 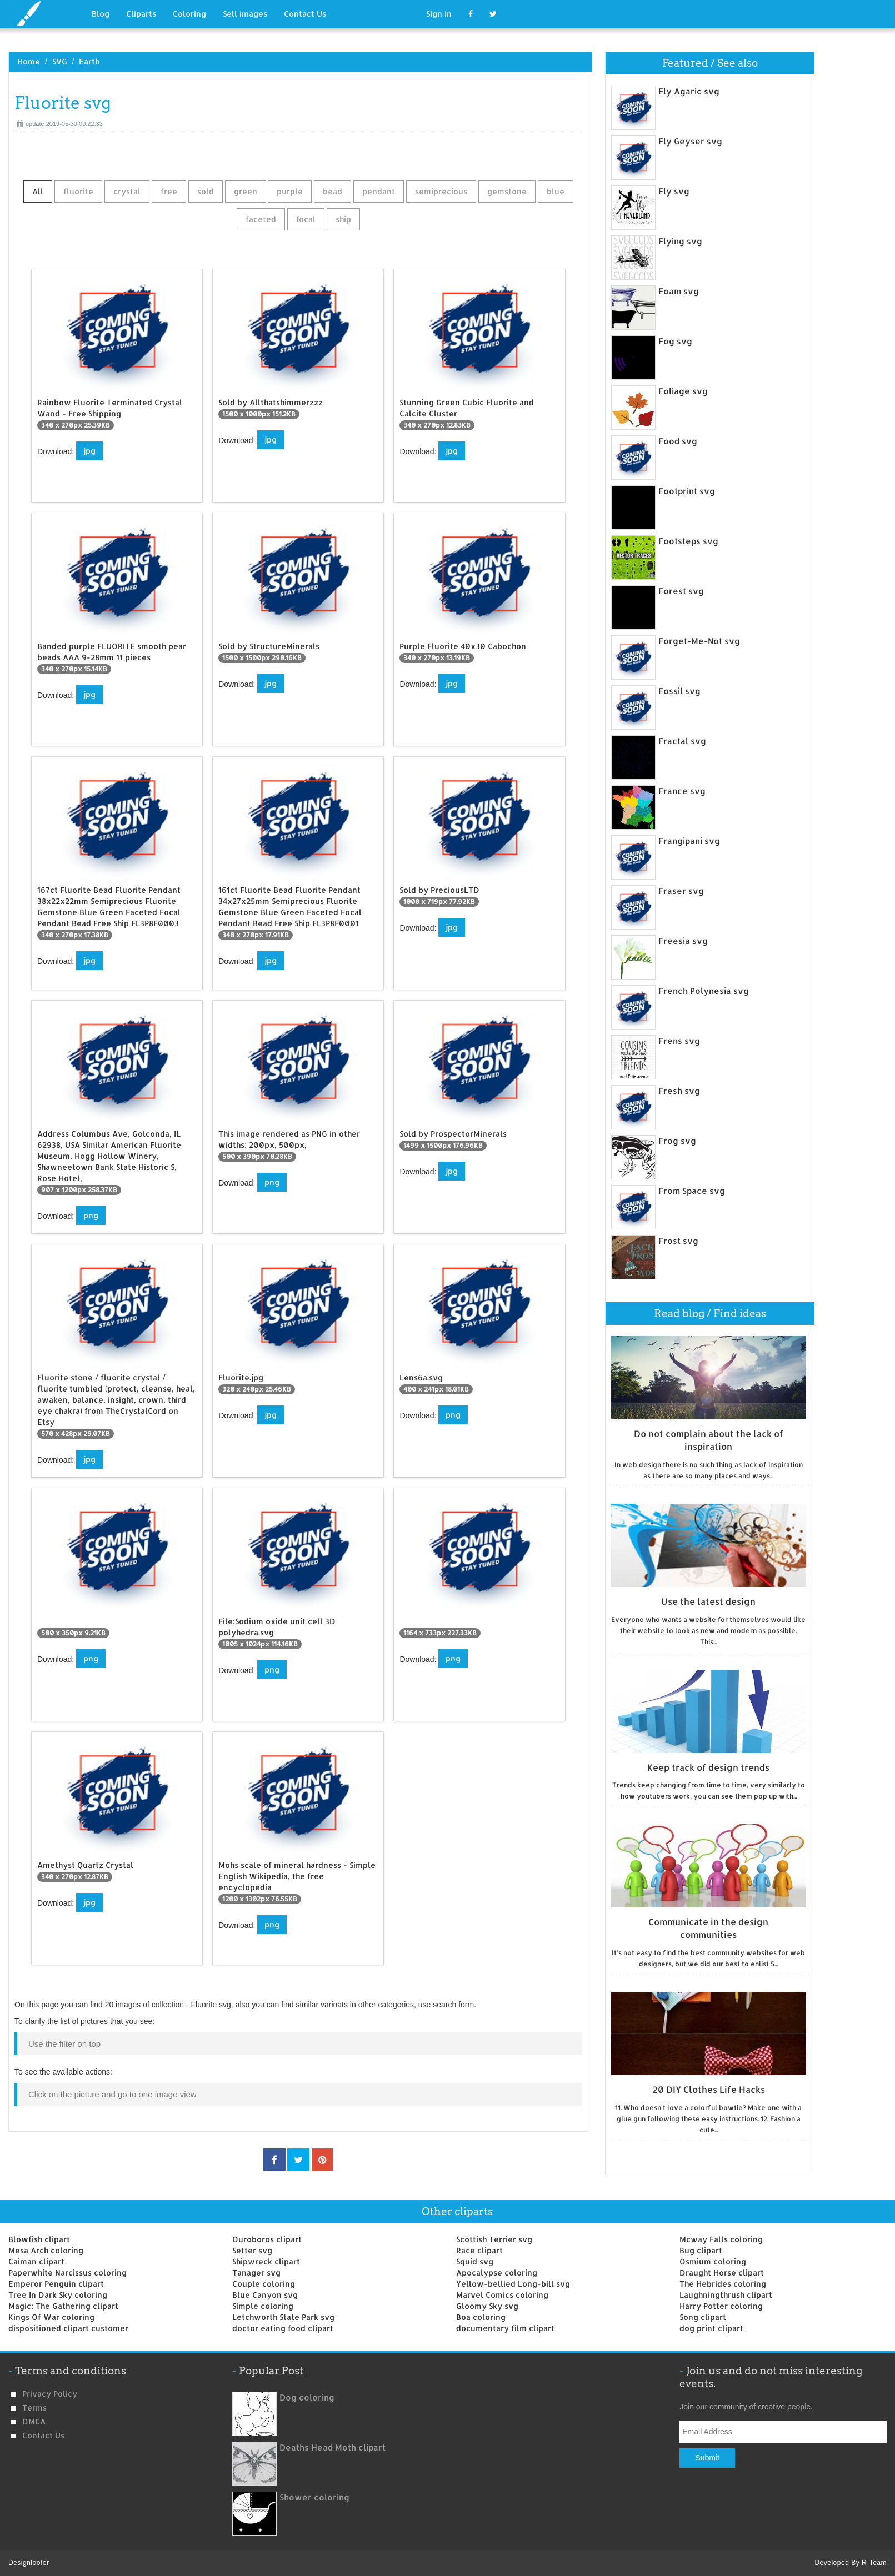 I want to click on Terms, so click(x=34, y=2407).